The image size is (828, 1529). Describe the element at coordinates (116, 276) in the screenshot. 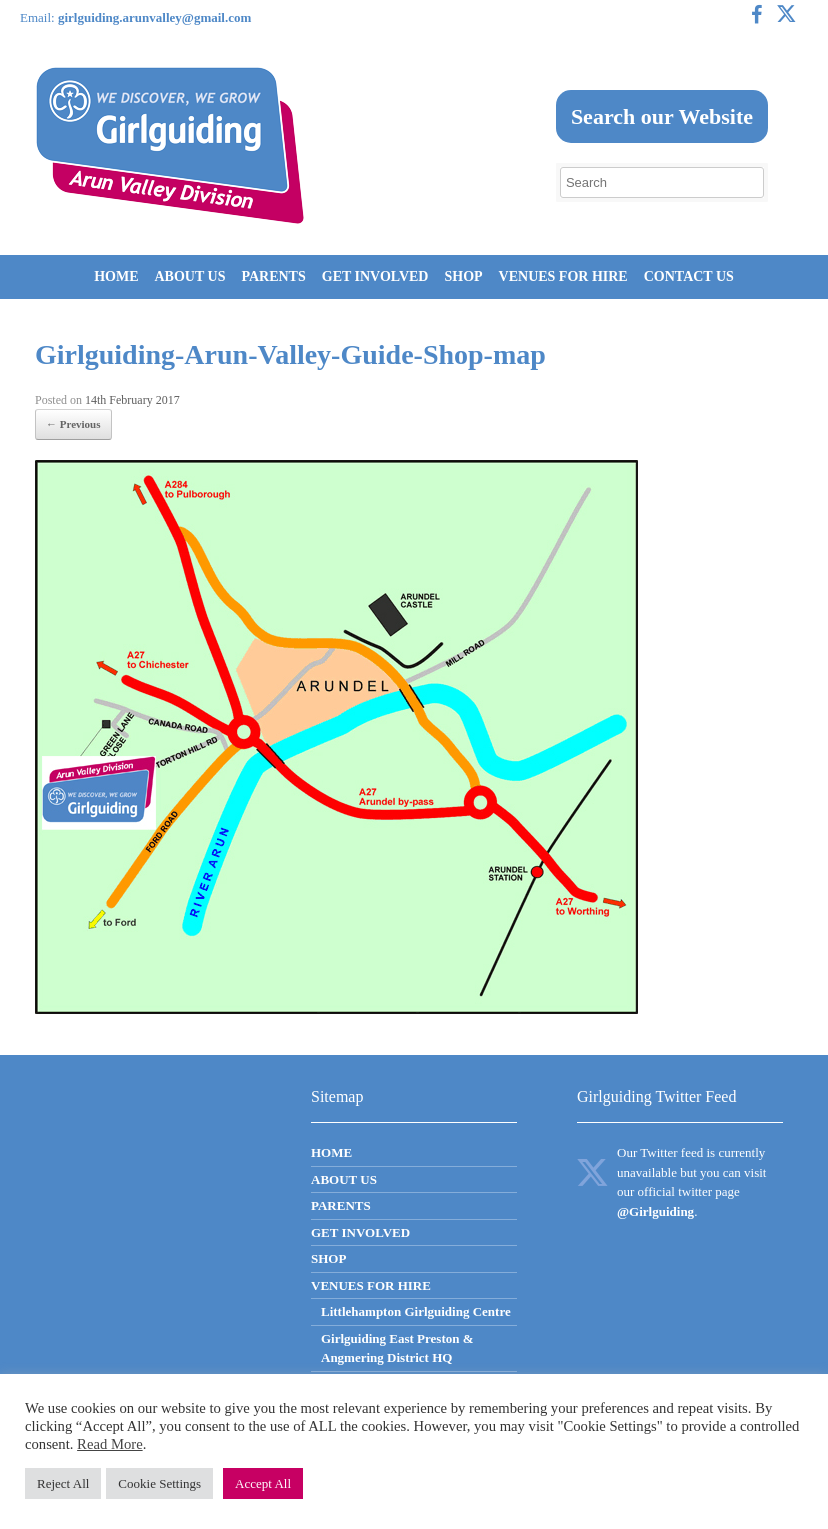

I see `HOME` at that location.